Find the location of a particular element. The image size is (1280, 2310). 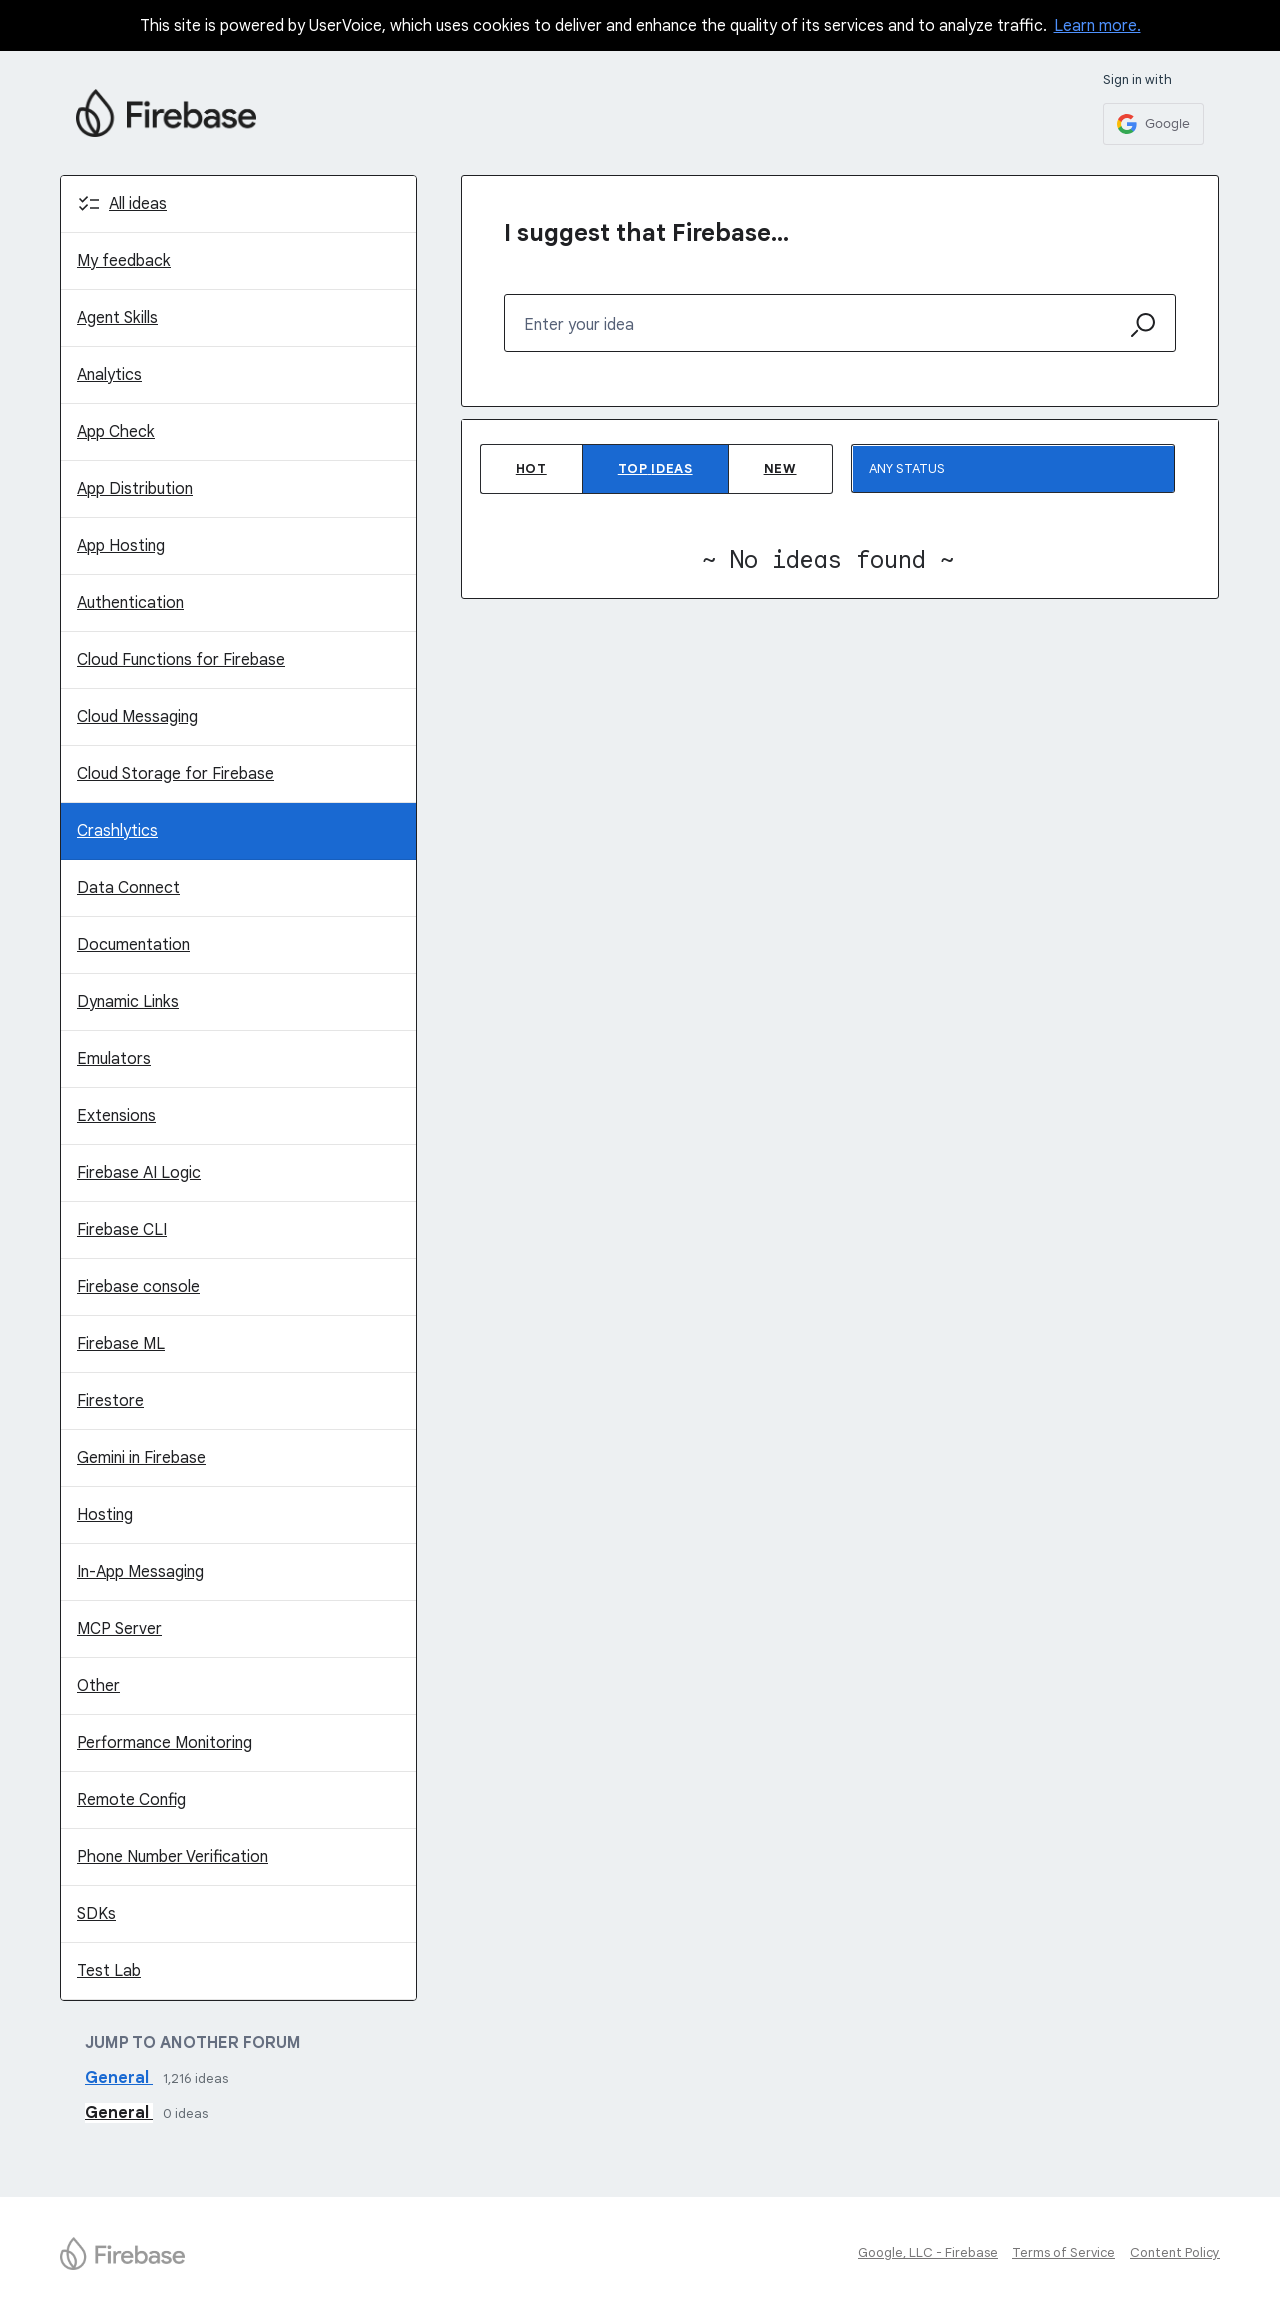

Authentication is located at coordinates (130, 603).